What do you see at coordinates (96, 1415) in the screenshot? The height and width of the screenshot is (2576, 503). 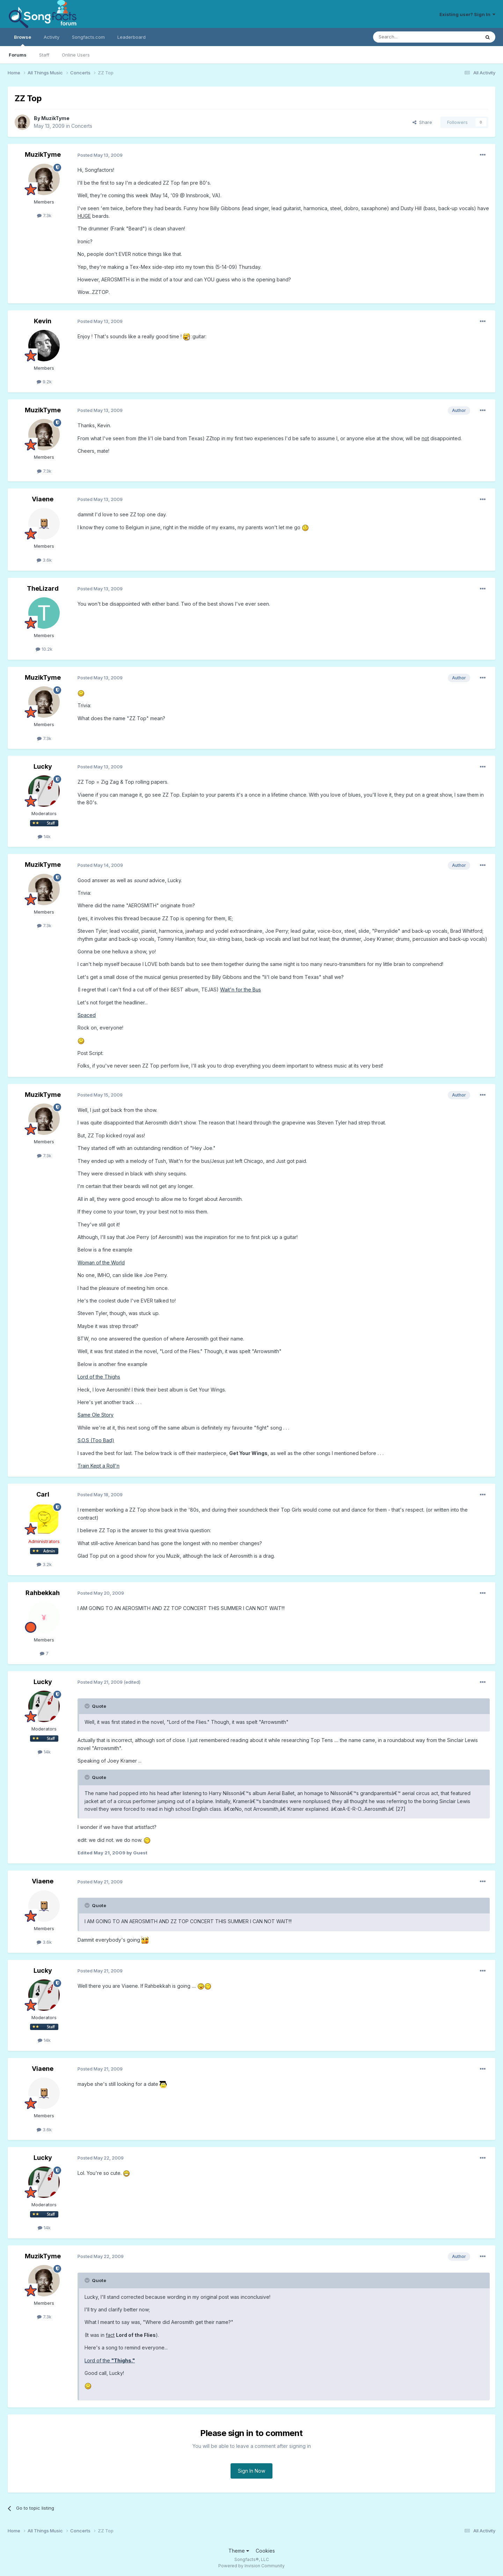 I see `Same Ole Story` at bounding box center [96, 1415].